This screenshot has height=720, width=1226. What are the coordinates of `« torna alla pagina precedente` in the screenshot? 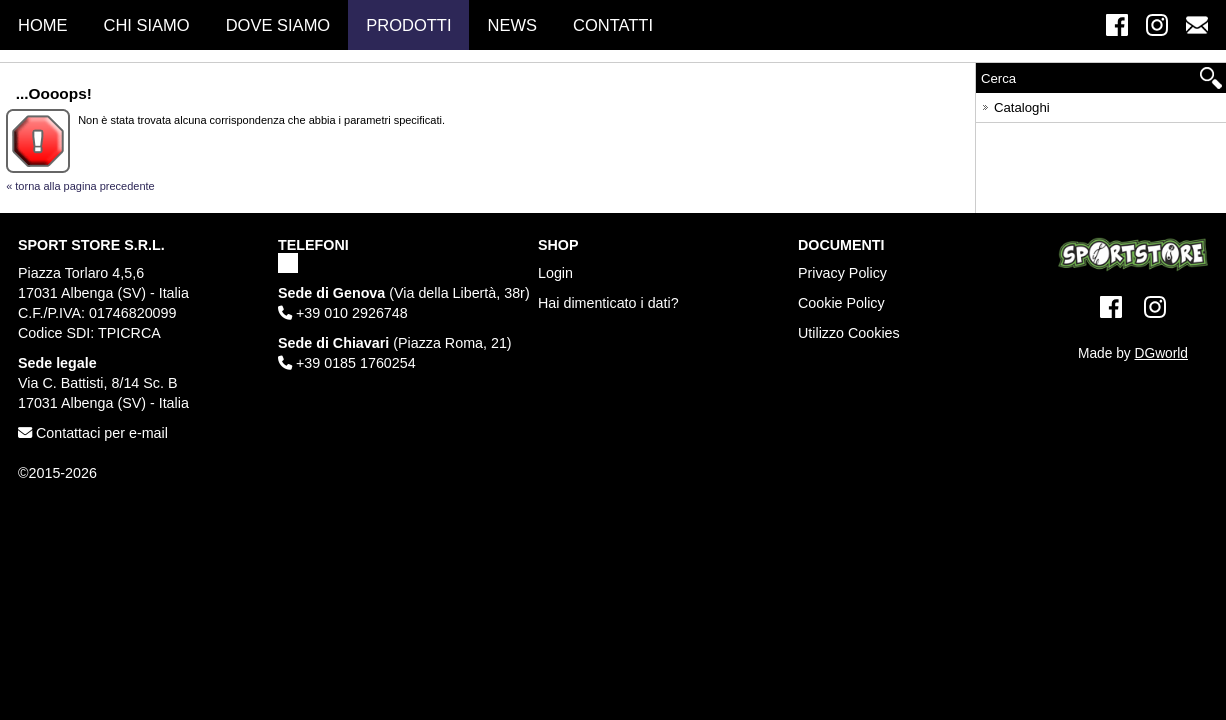 It's located at (80, 186).